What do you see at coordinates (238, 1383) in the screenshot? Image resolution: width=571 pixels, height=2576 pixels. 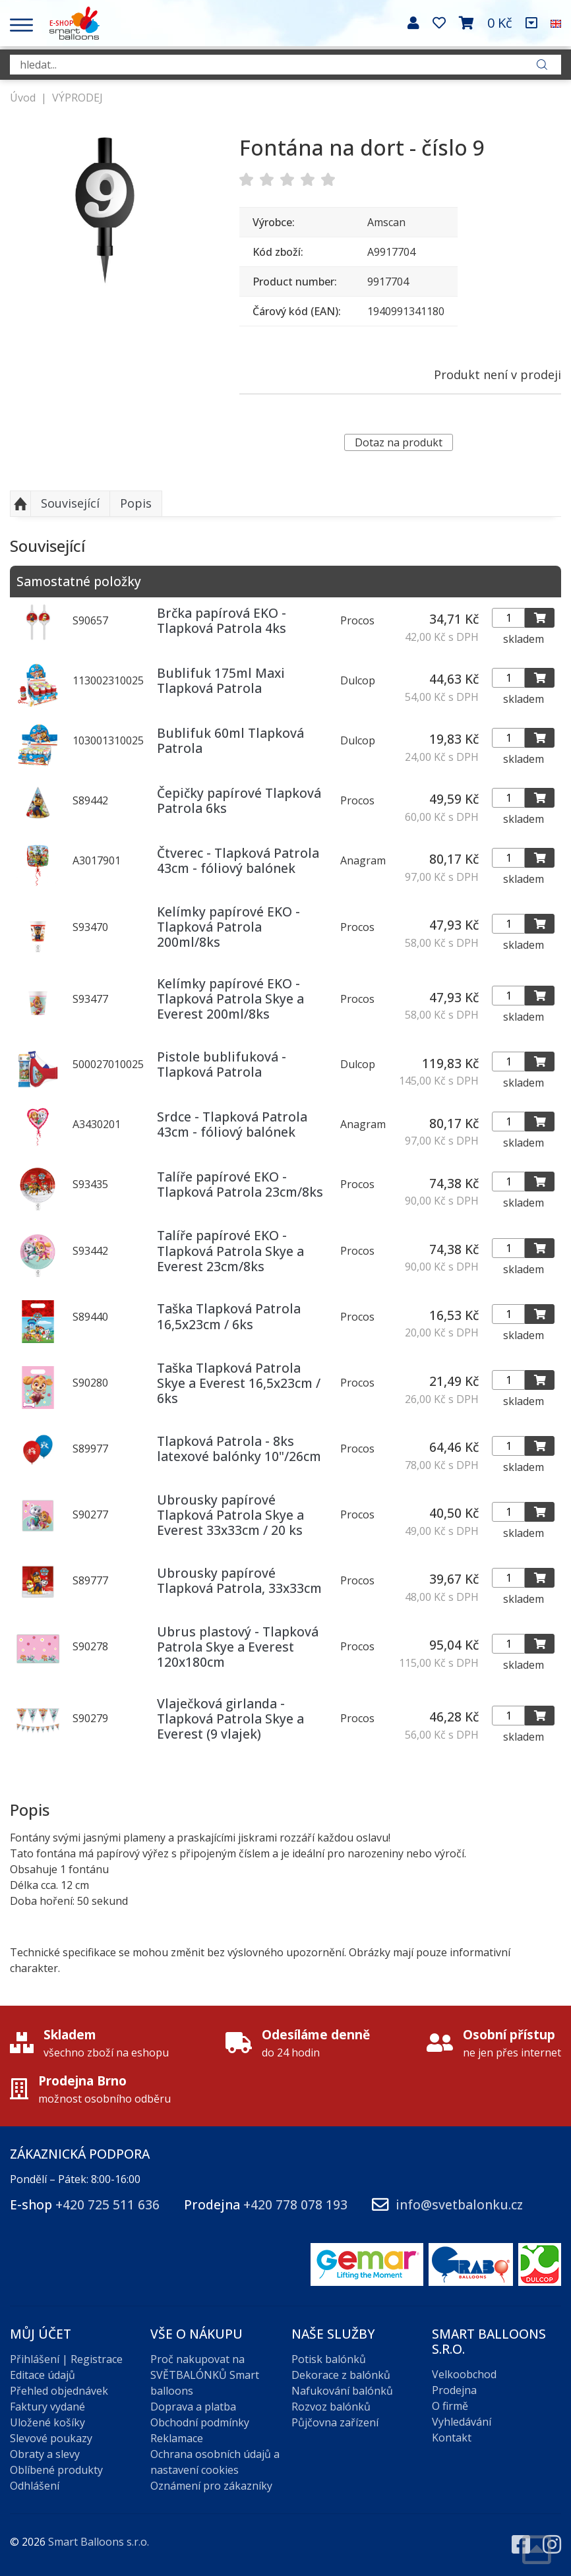 I see `Taška Tlapková Patrola Skye a Everest 16,5x23cm / 6ks` at bounding box center [238, 1383].